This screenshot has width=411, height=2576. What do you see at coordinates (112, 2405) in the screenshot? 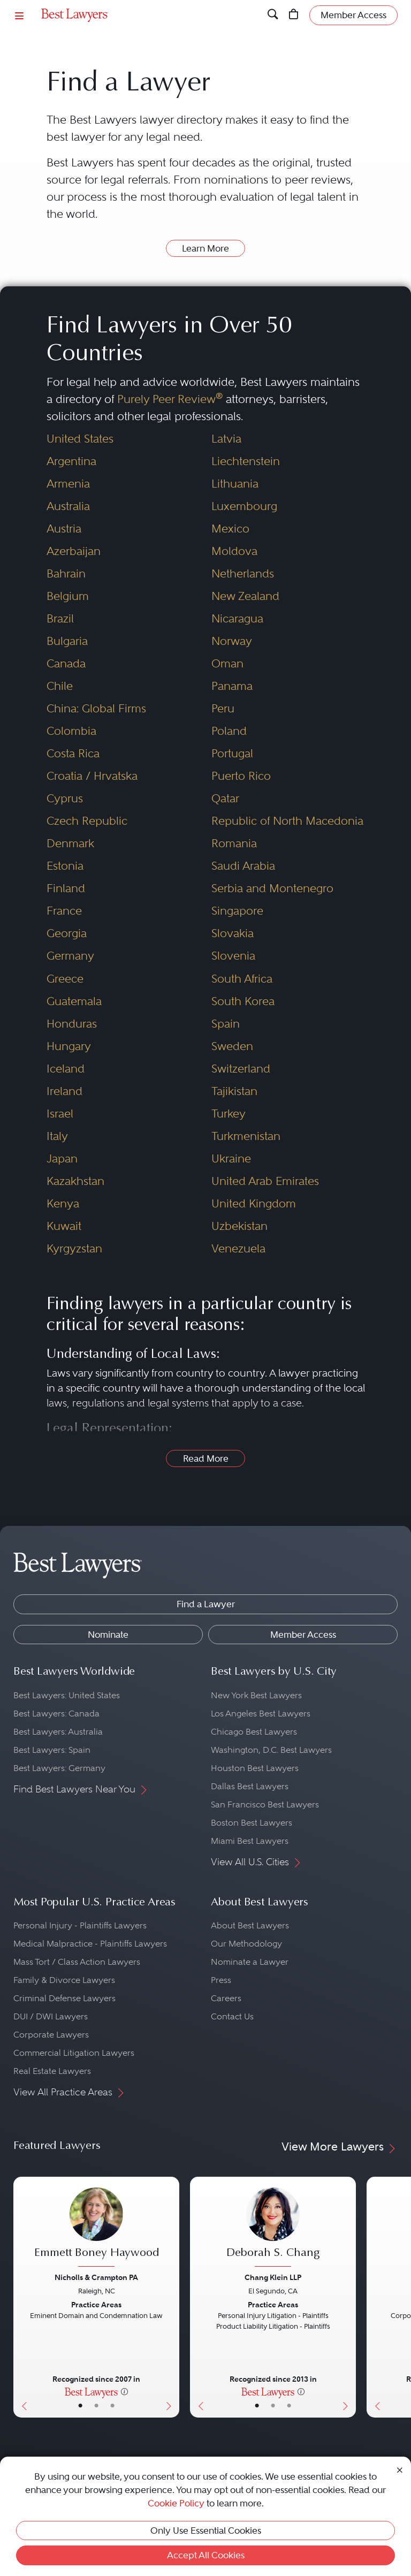
I see `• [LawyerContact]` at bounding box center [112, 2405].